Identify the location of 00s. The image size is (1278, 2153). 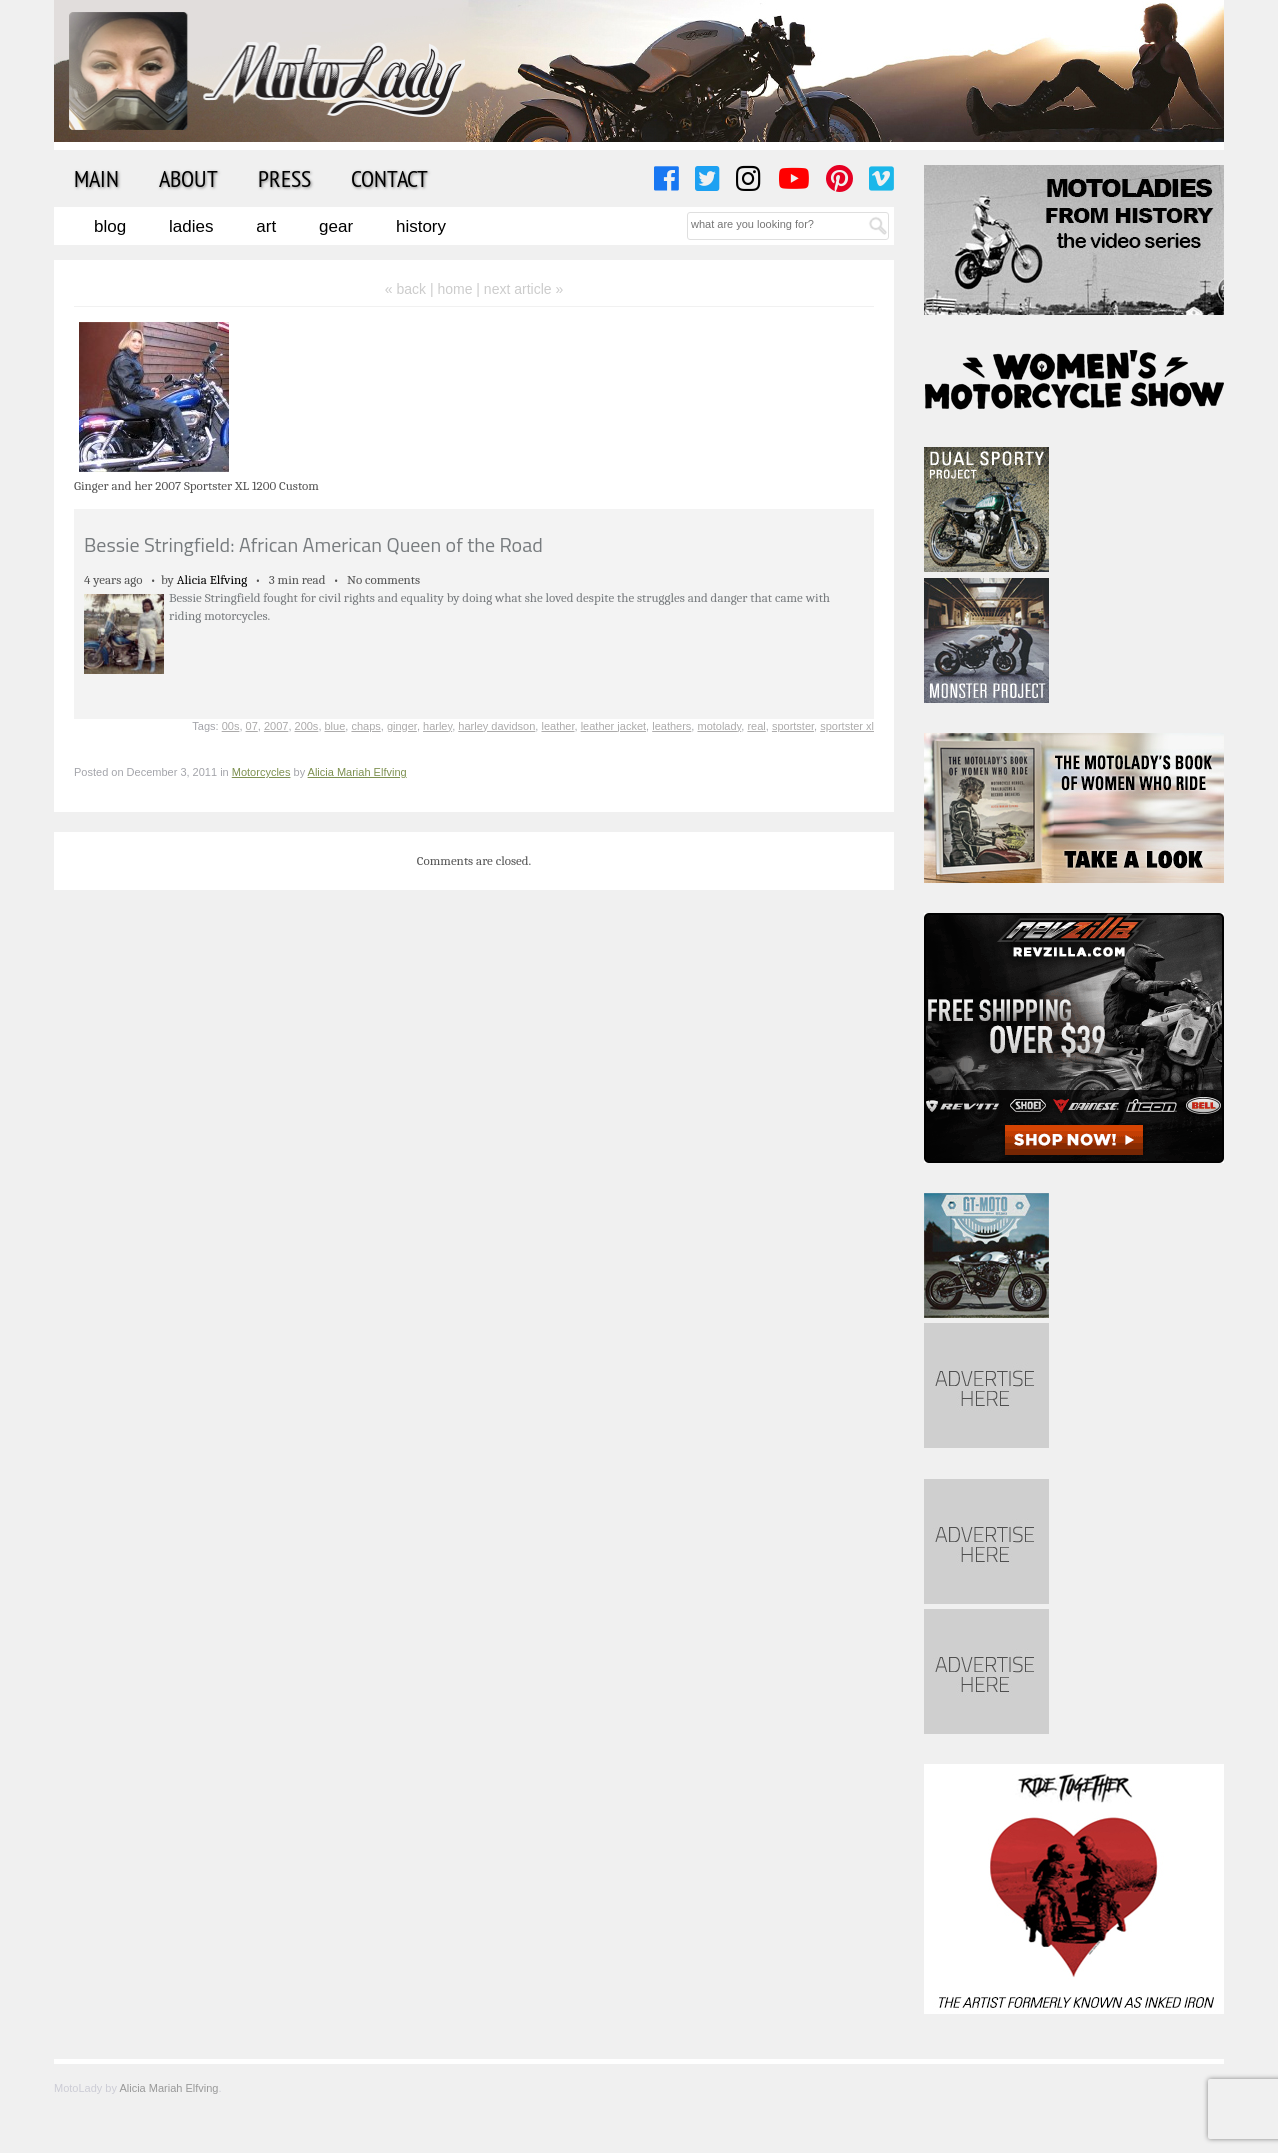
(231, 726).